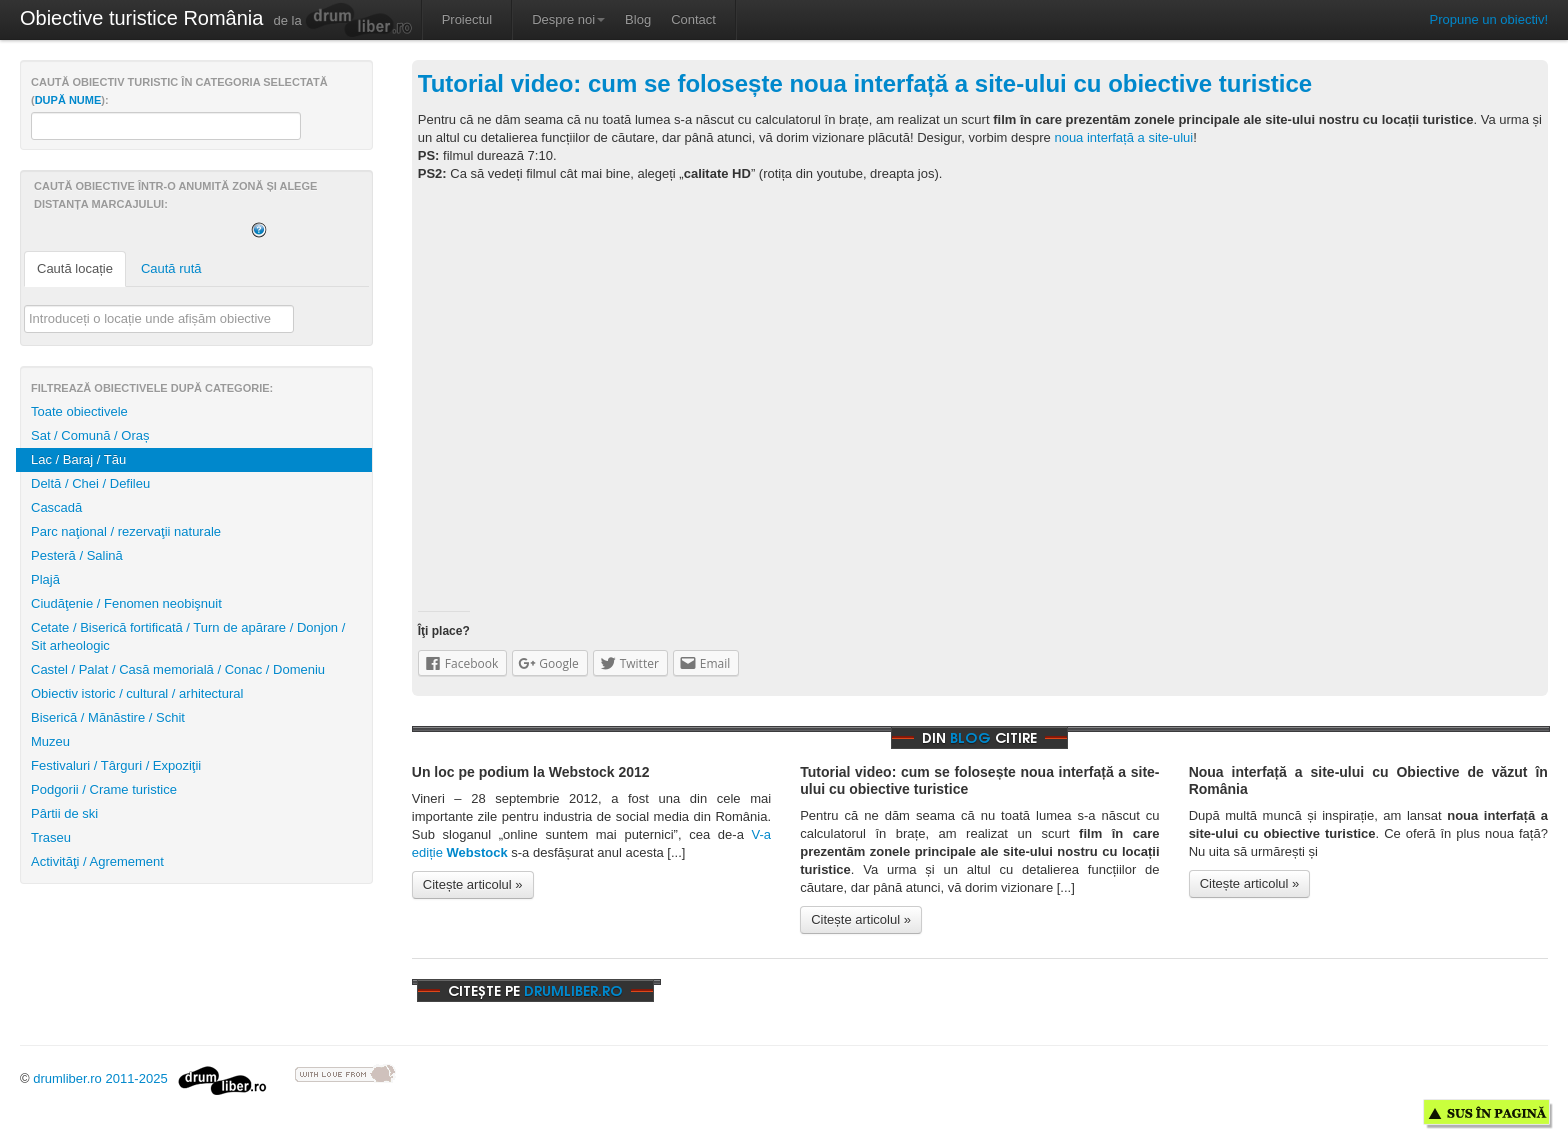 This screenshot has height=1144, width=1568. Describe the element at coordinates (141, 18) in the screenshot. I see `Obiective turistice România` at that location.